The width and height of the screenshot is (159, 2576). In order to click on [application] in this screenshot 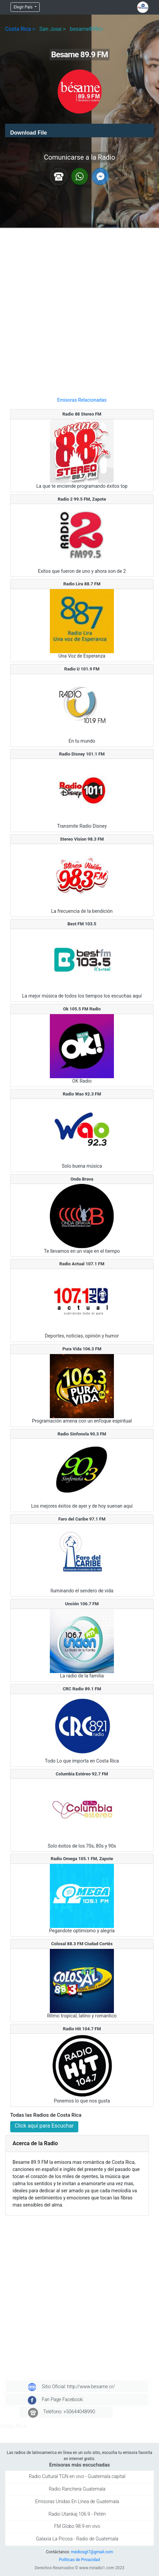, I will do `click(79, 130)`.